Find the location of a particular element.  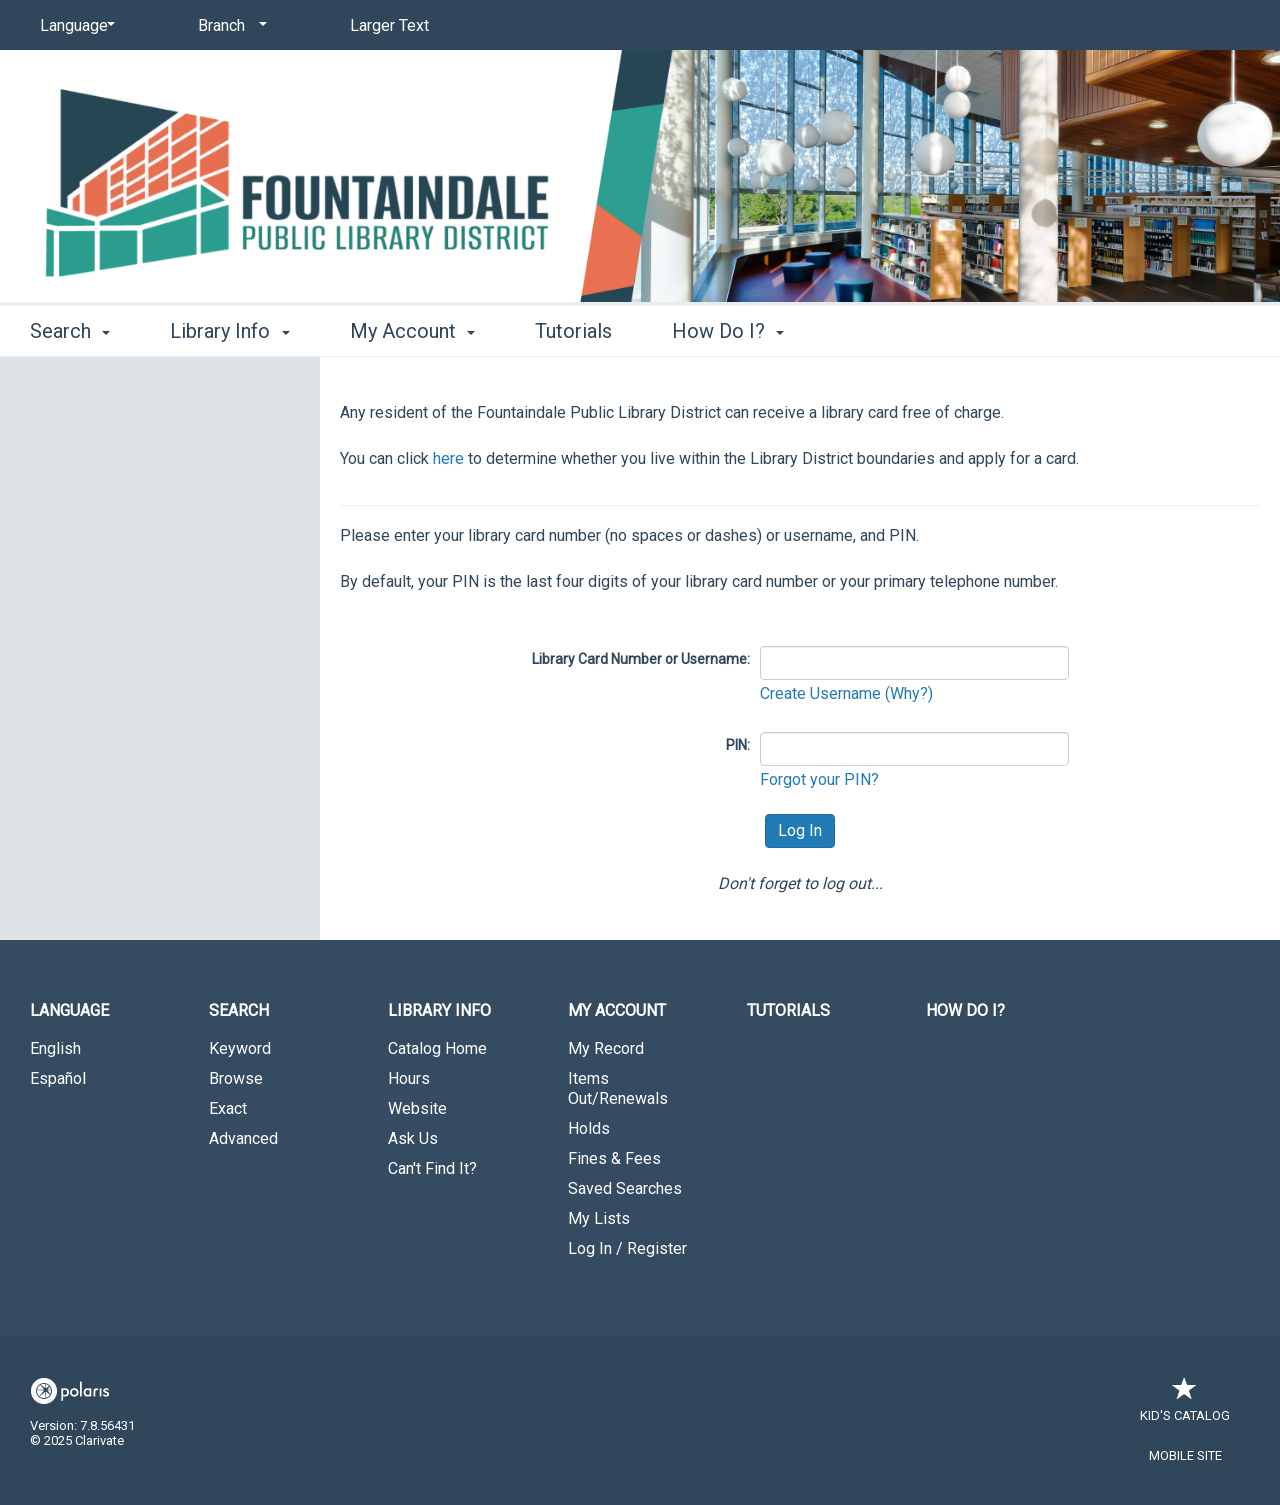

Mobile Site is located at coordinates (1185, 1455).